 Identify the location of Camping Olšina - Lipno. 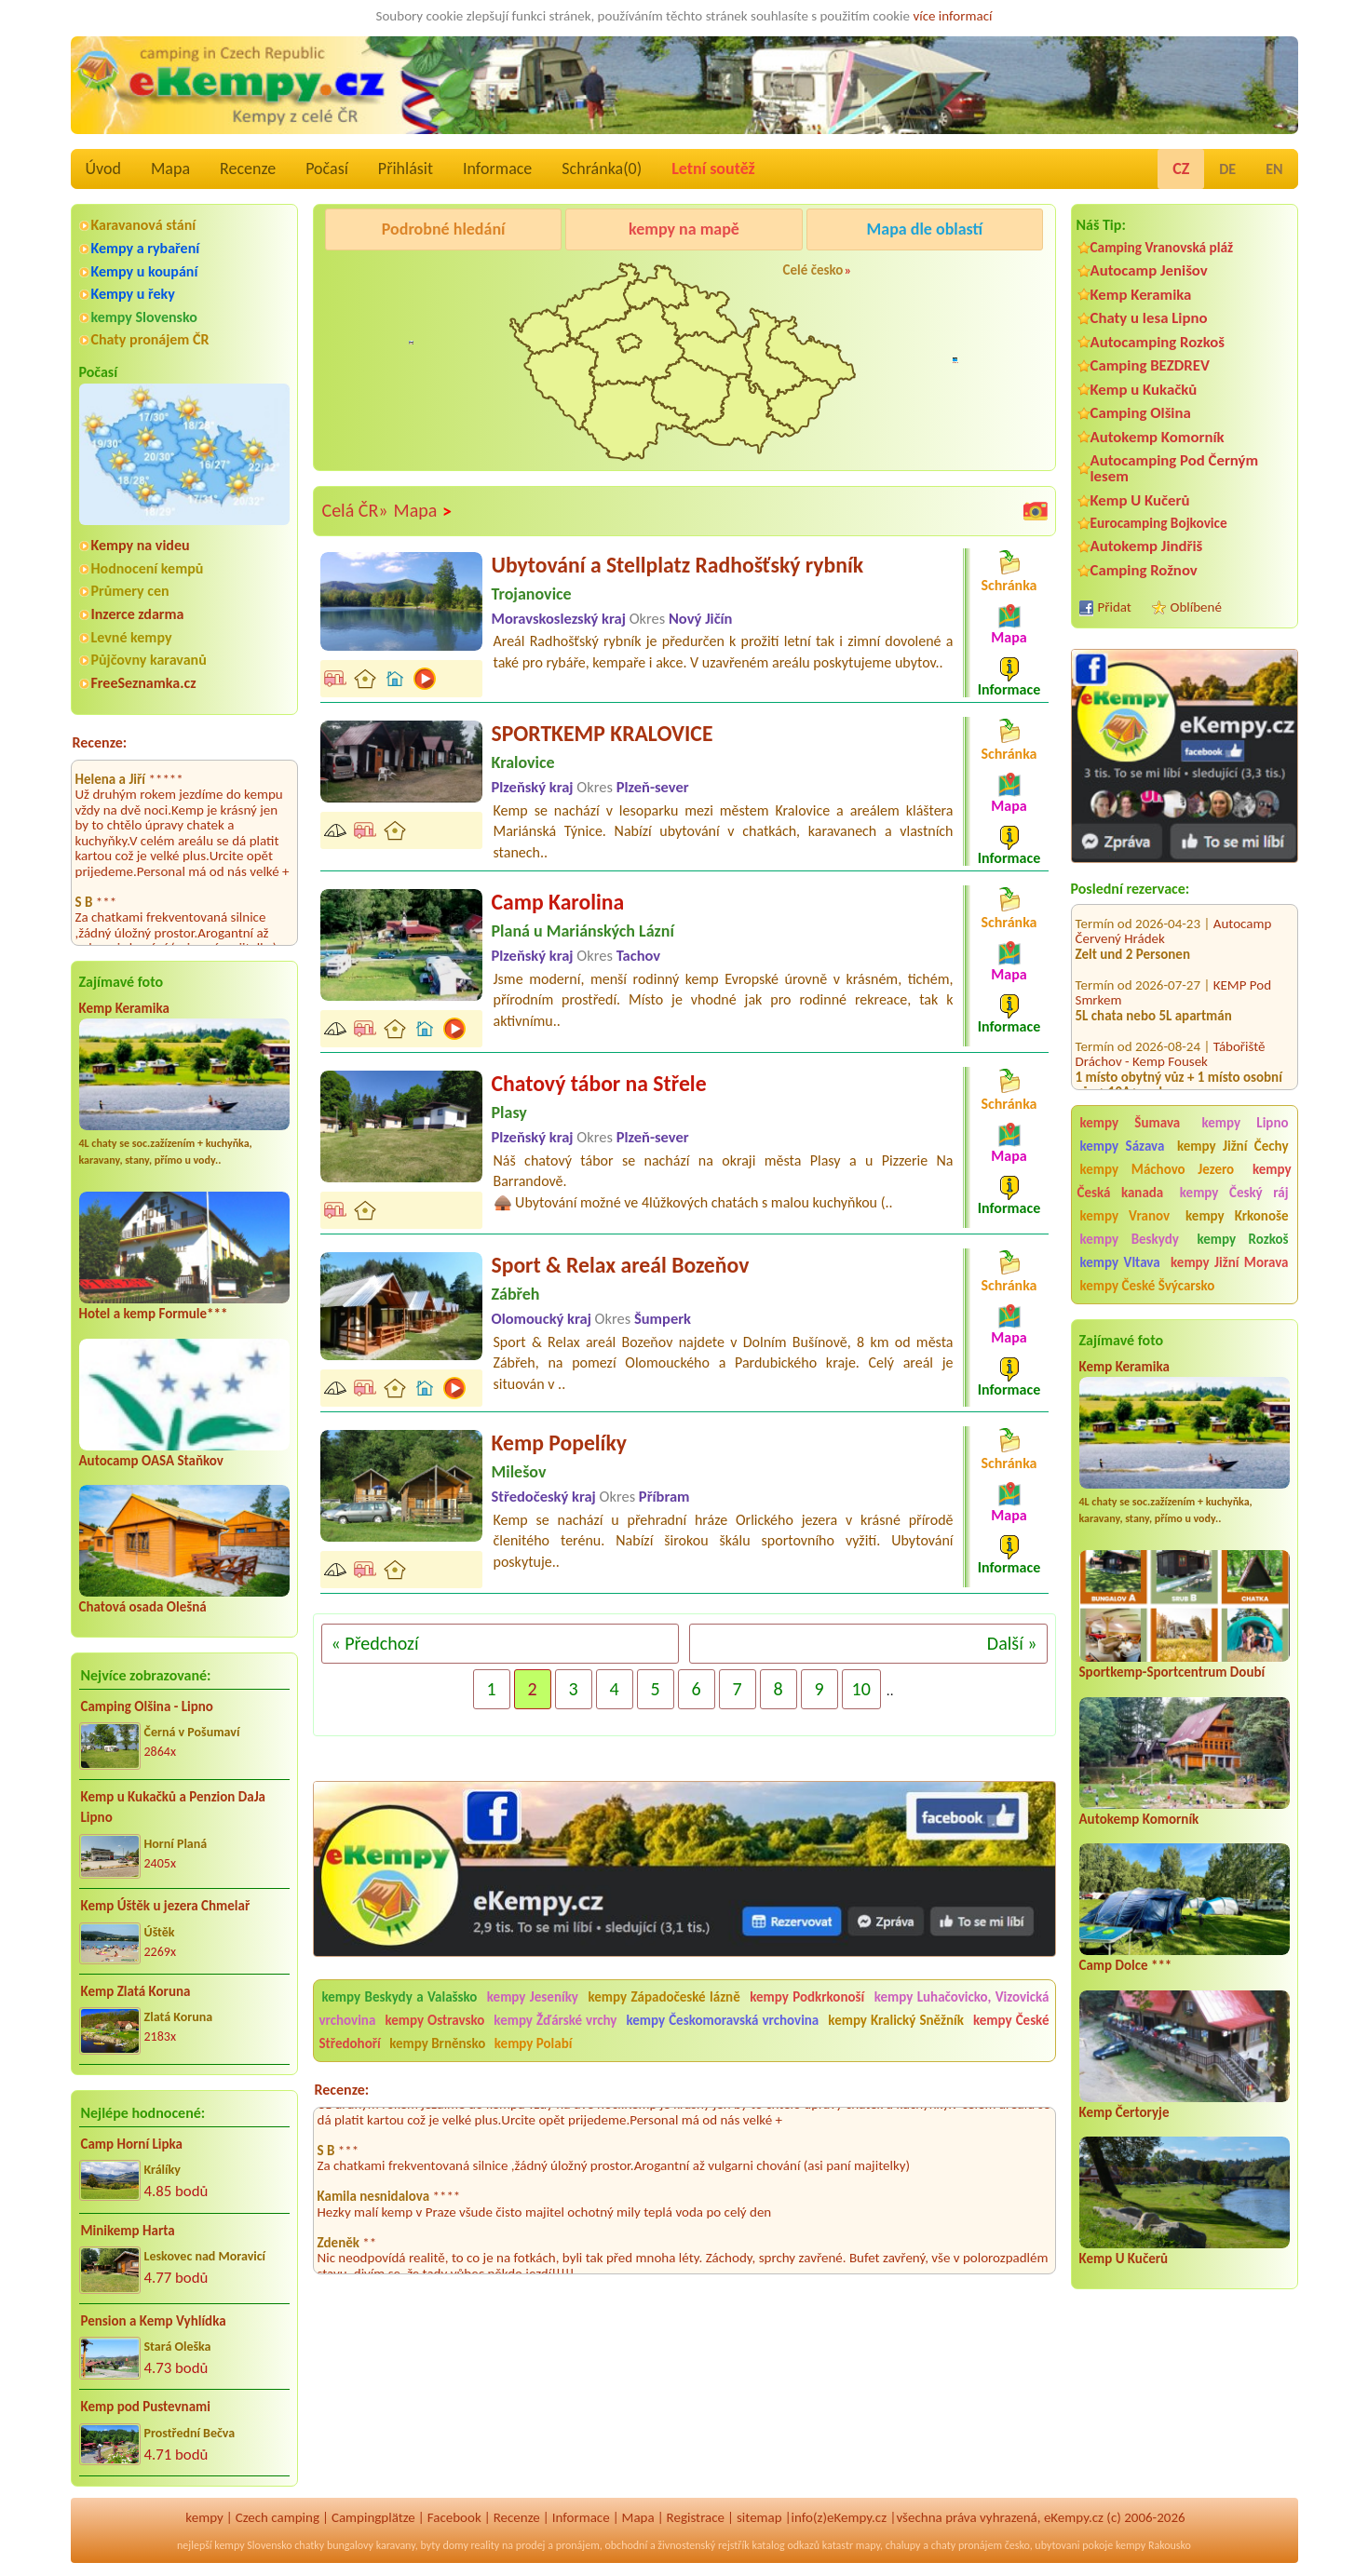
(147, 1706).